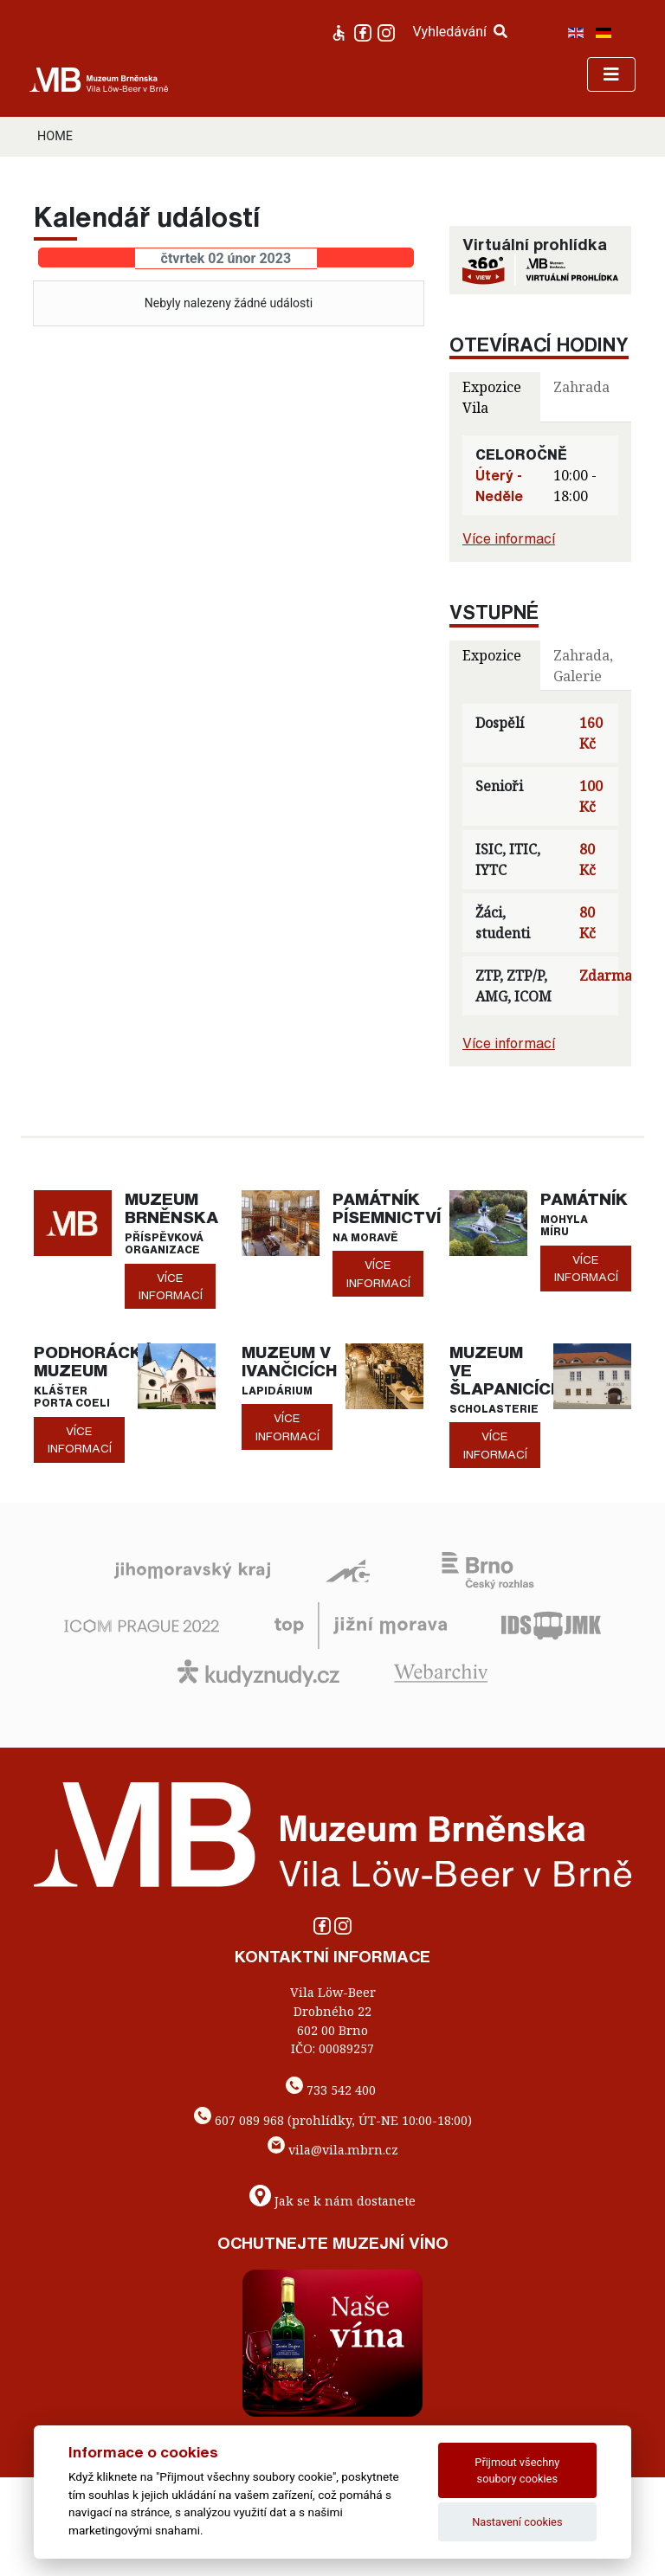 Image resolution: width=665 pixels, height=2576 pixels. Describe the element at coordinates (491, 655) in the screenshot. I see `Expozice [tab]` at that location.